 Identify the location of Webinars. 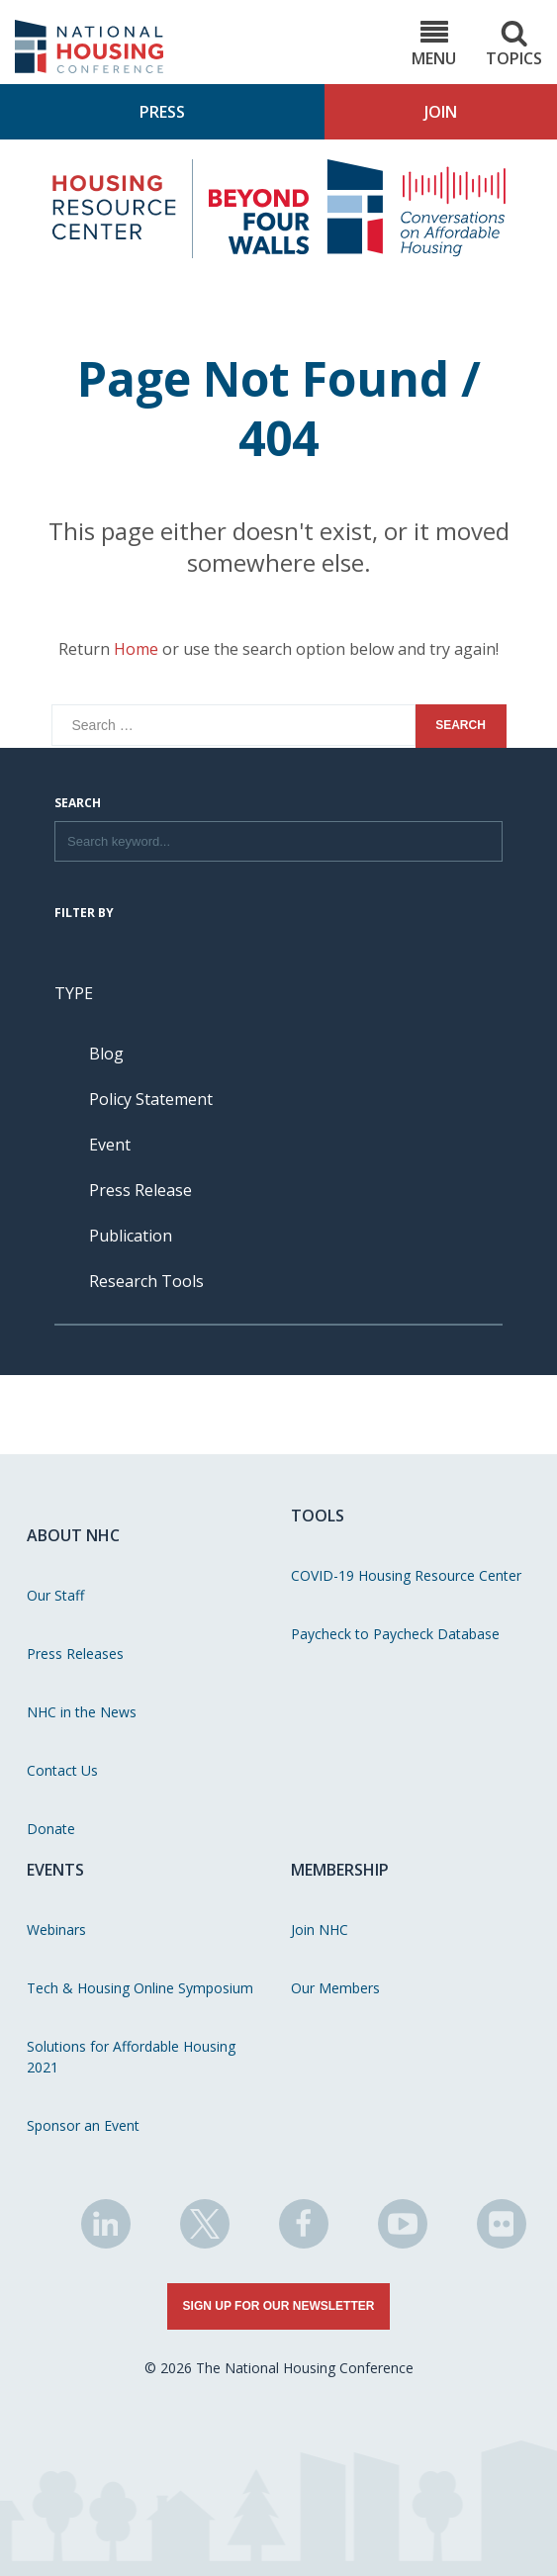
(56, 1929).